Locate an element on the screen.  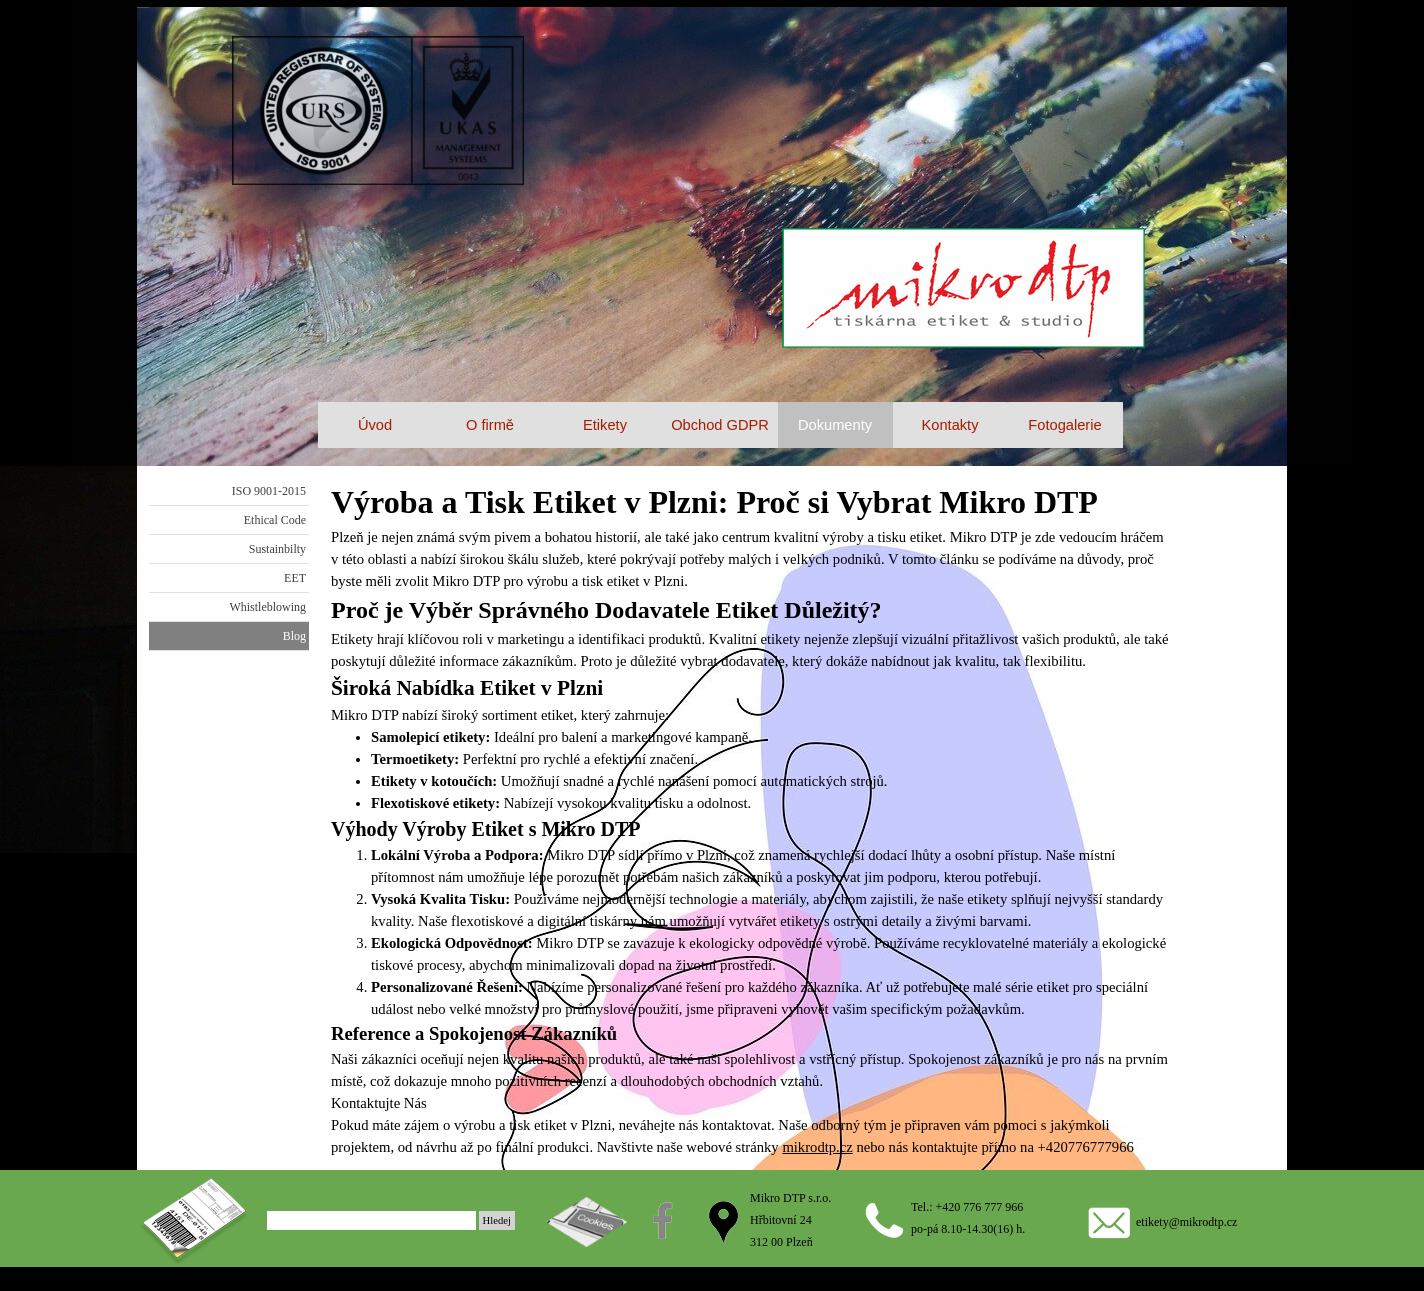
ISO 9001-2015 is located at coordinates (269, 491).